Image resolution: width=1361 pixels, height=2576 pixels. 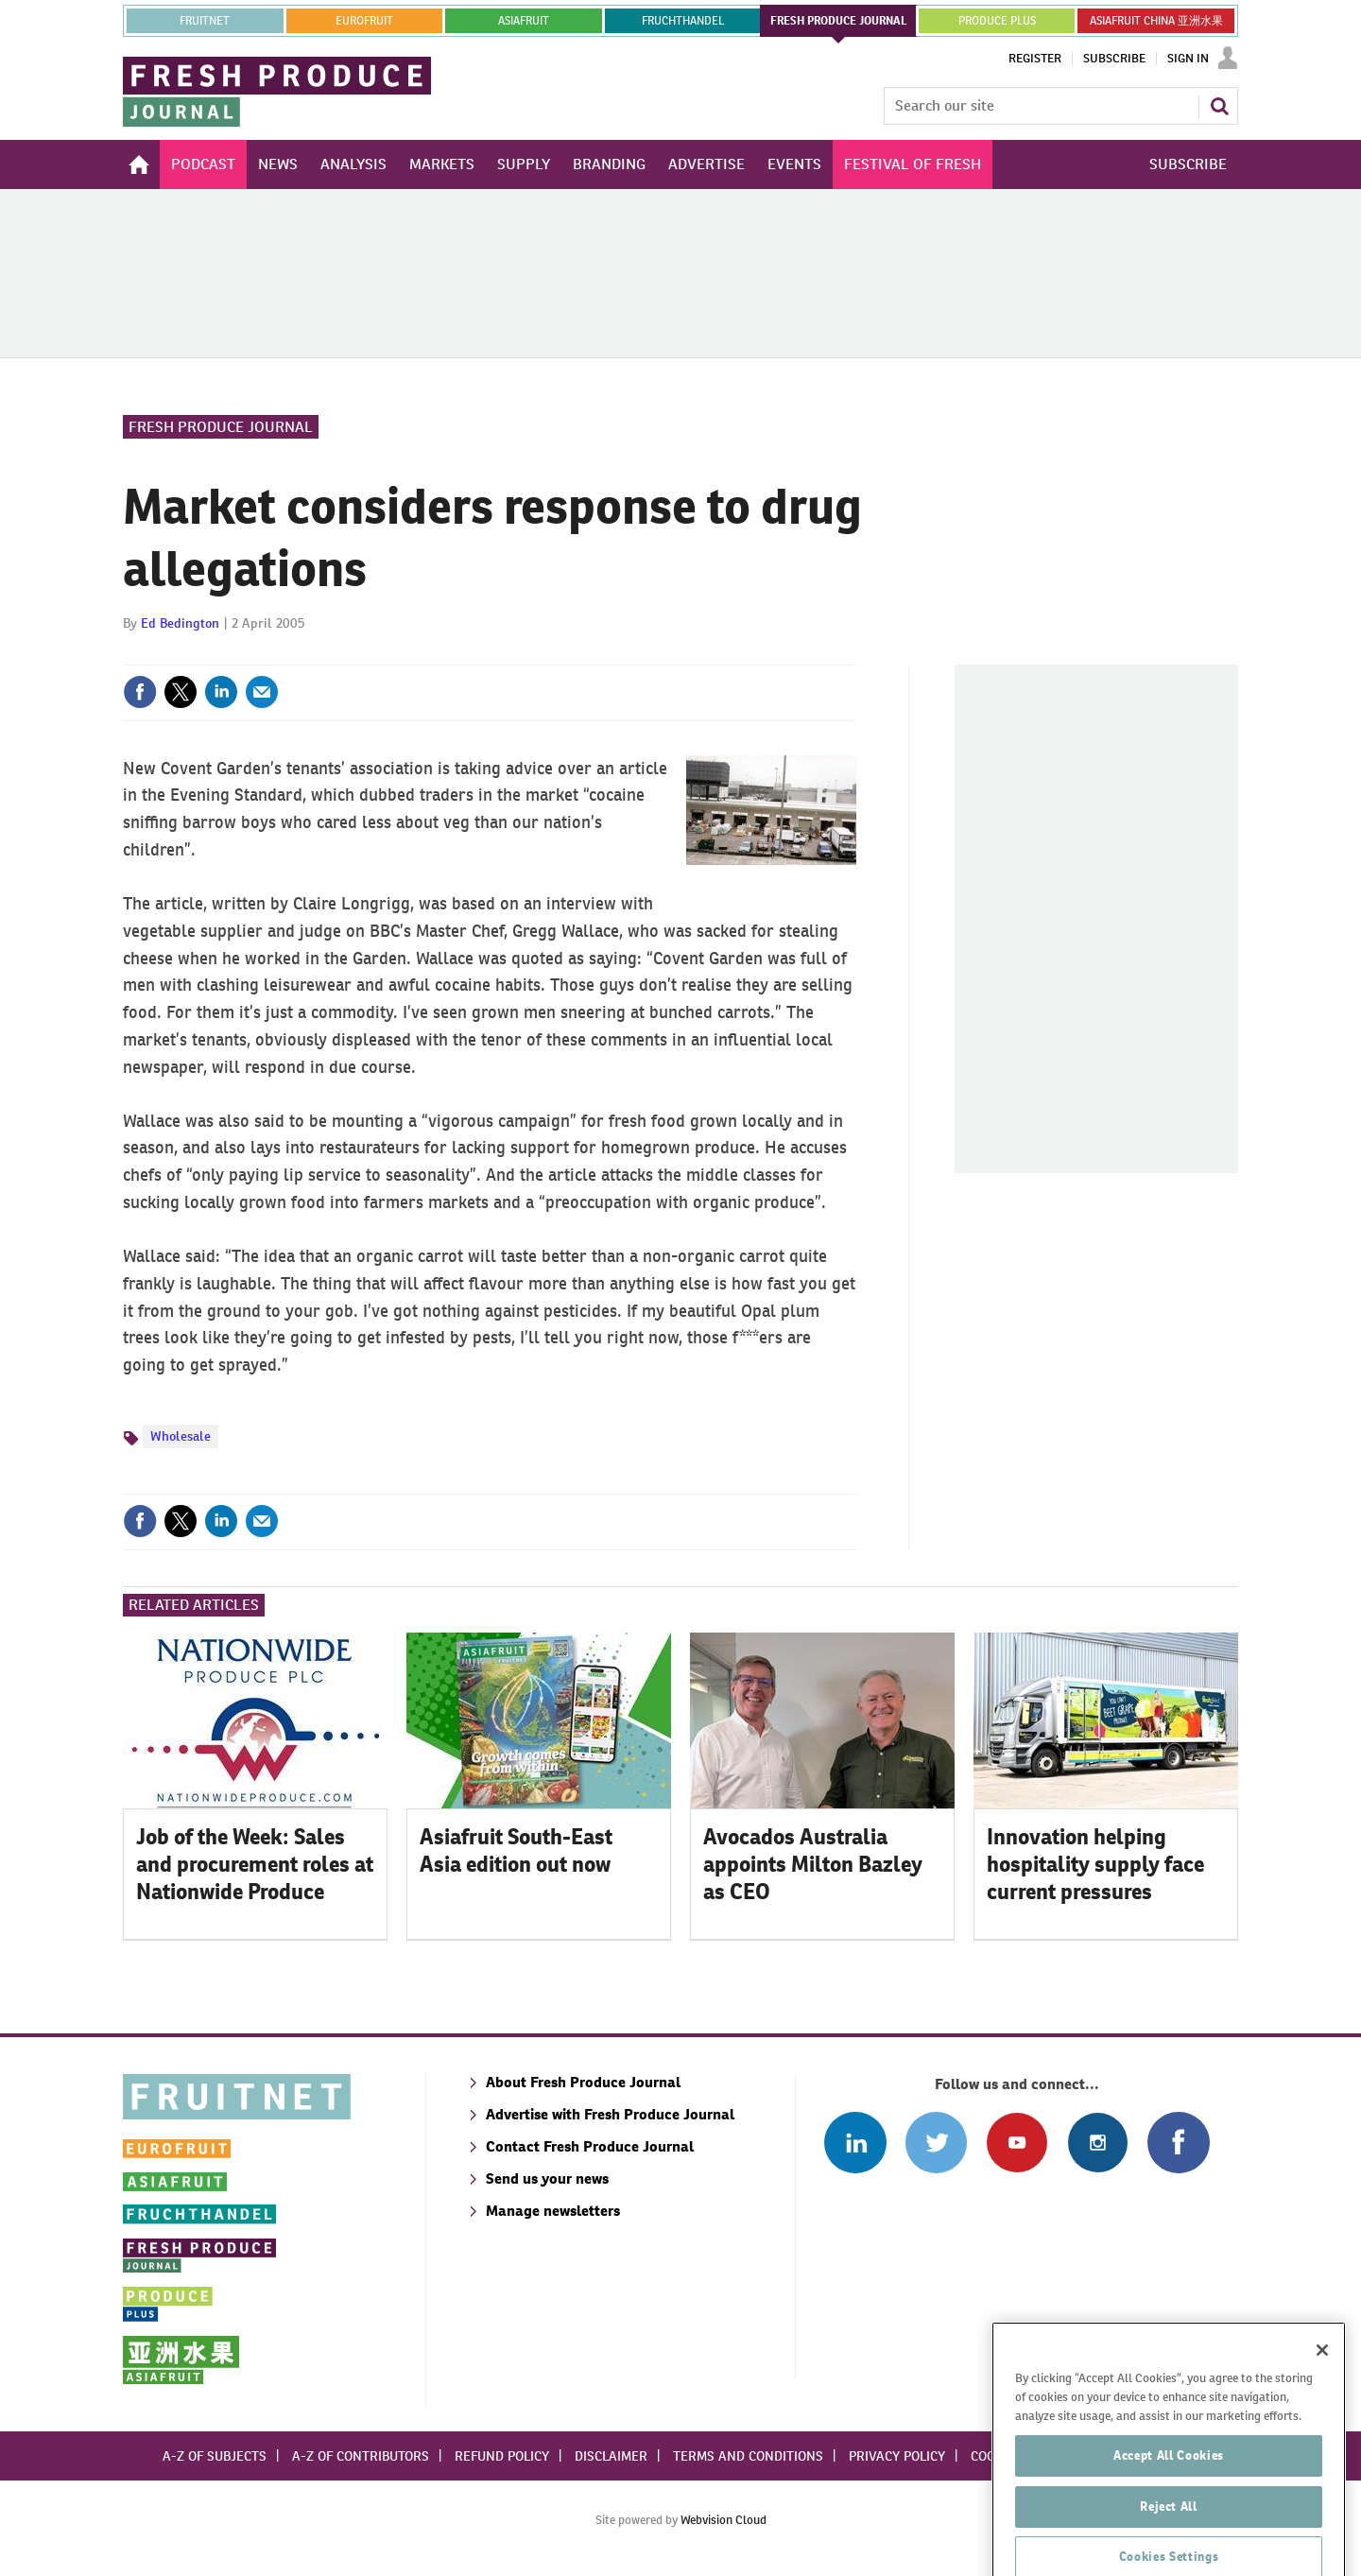 I want to click on ASIAFRUIT CHINA 亚洲水果, so click(x=1156, y=20).